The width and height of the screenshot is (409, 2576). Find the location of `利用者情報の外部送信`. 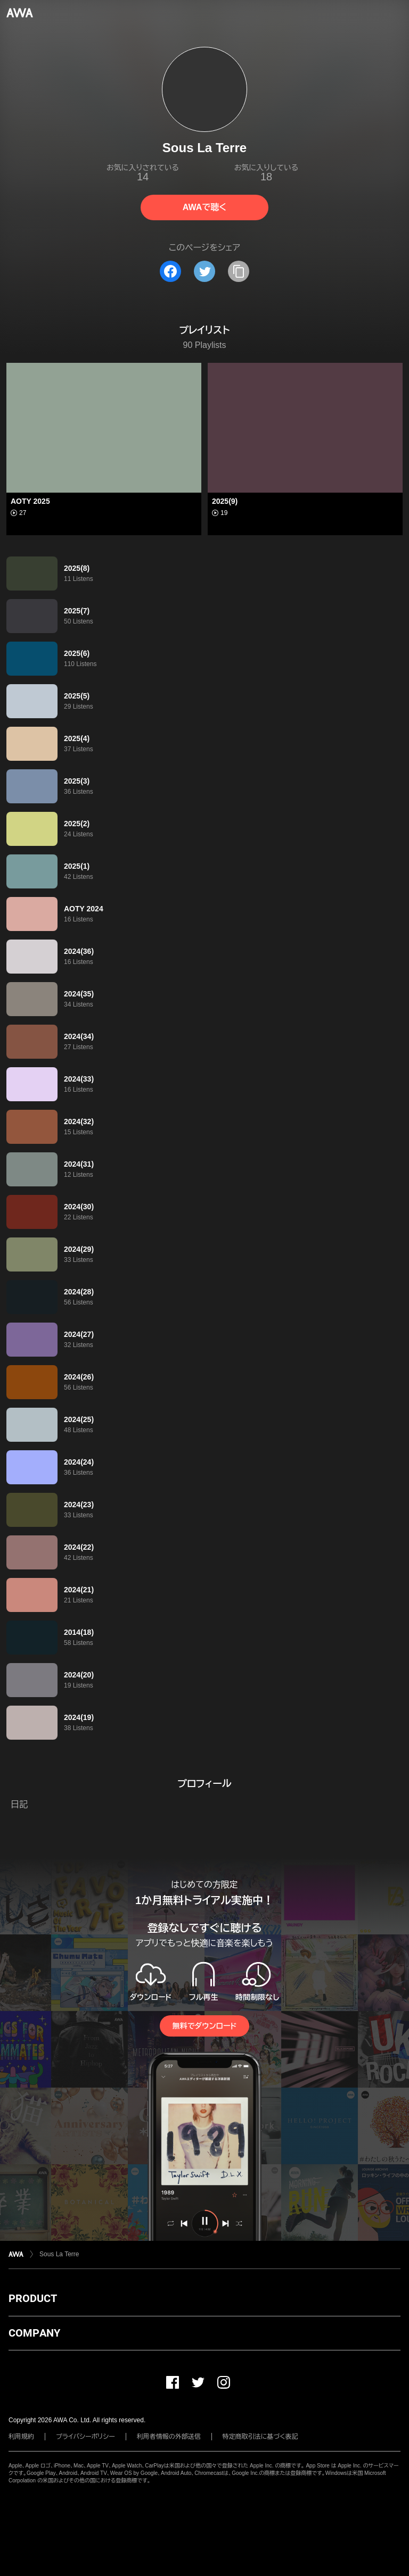

利用者情報の外部送信 is located at coordinates (169, 2436).